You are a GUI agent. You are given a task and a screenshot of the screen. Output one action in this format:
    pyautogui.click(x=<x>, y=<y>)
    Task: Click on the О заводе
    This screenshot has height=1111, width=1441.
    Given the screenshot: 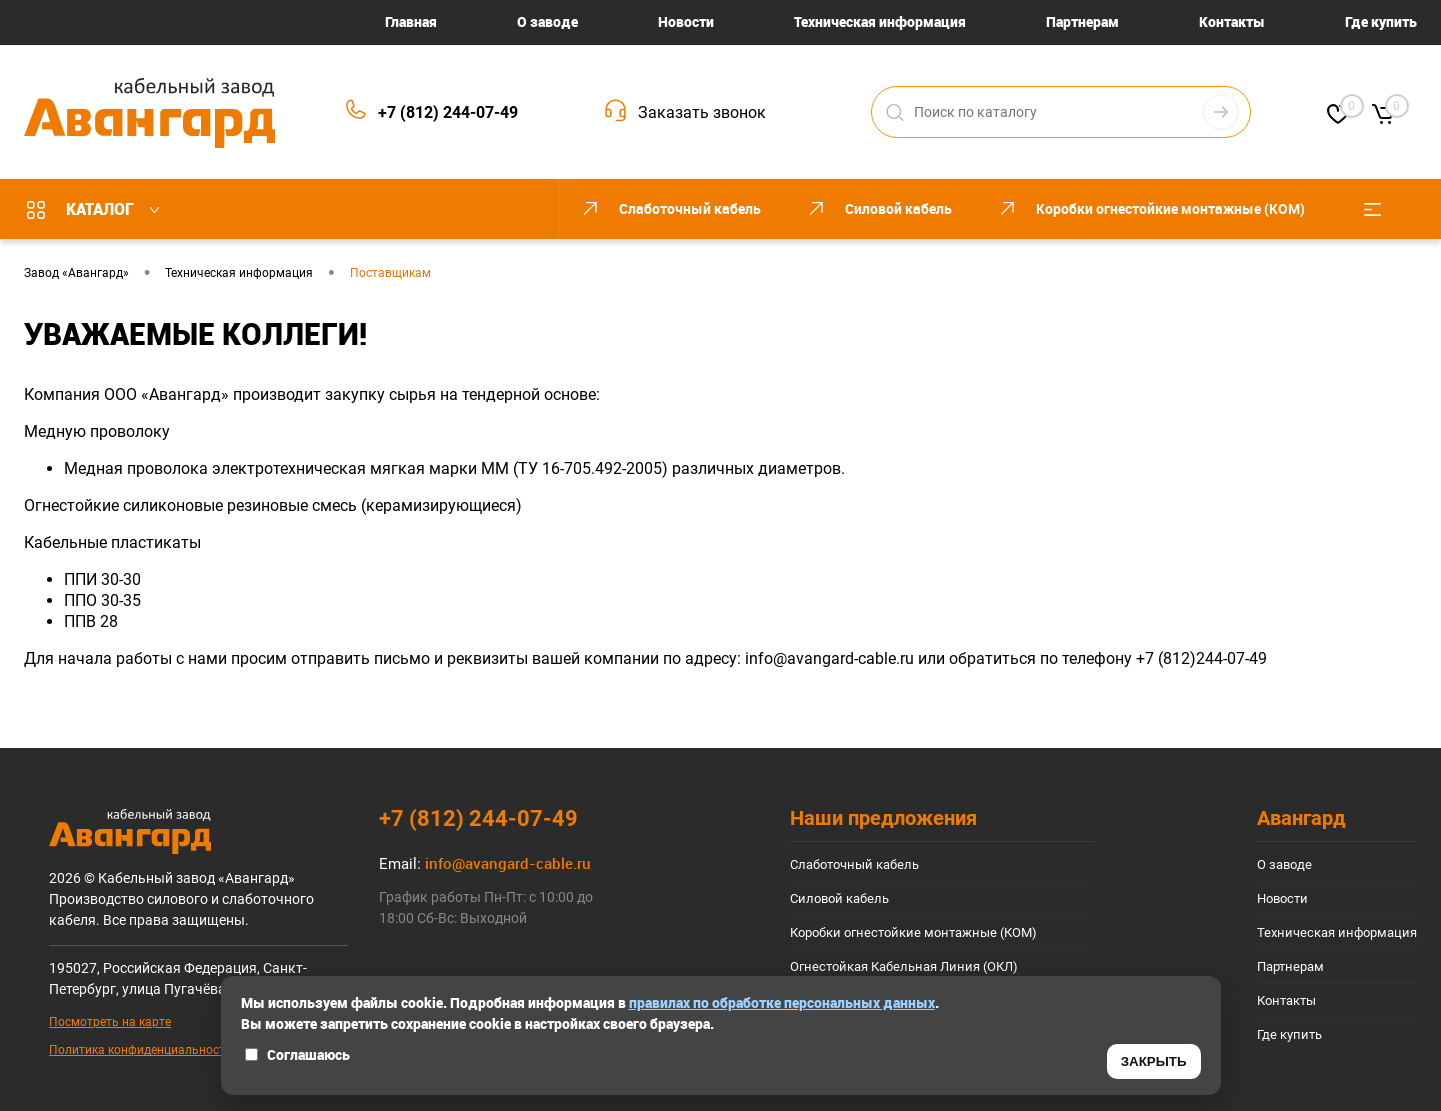 What is the action you would take?
    pyautogui.click(x=547, y=21)
    